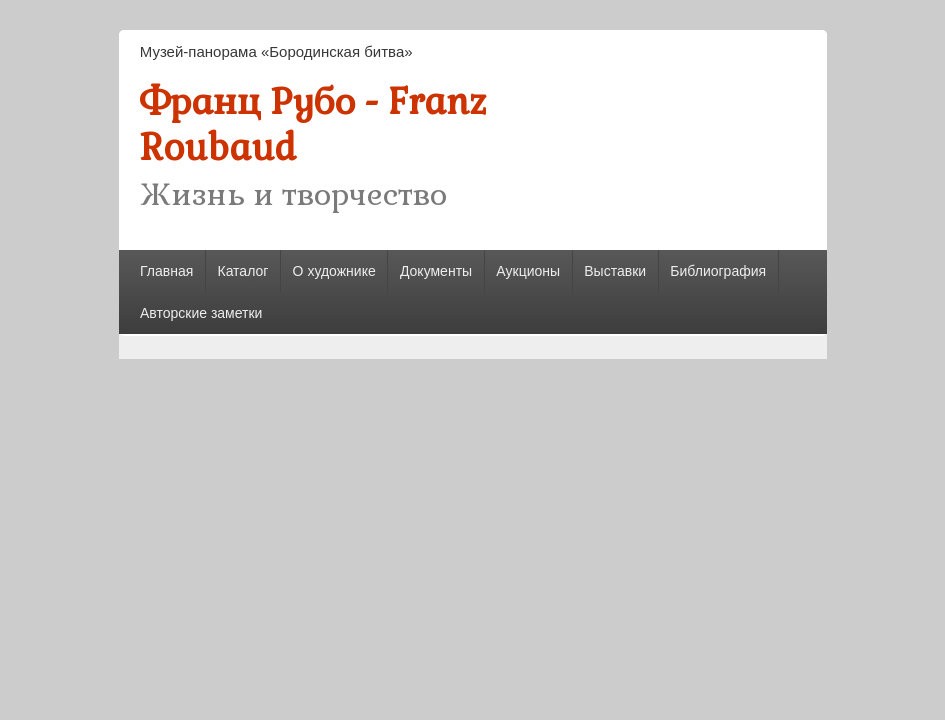 The width and height of the screenshot is (945, 720). What do you see at coordinates (615, 271) in the screenshot?
I see `Выставки` at bounding box center [615, 271].